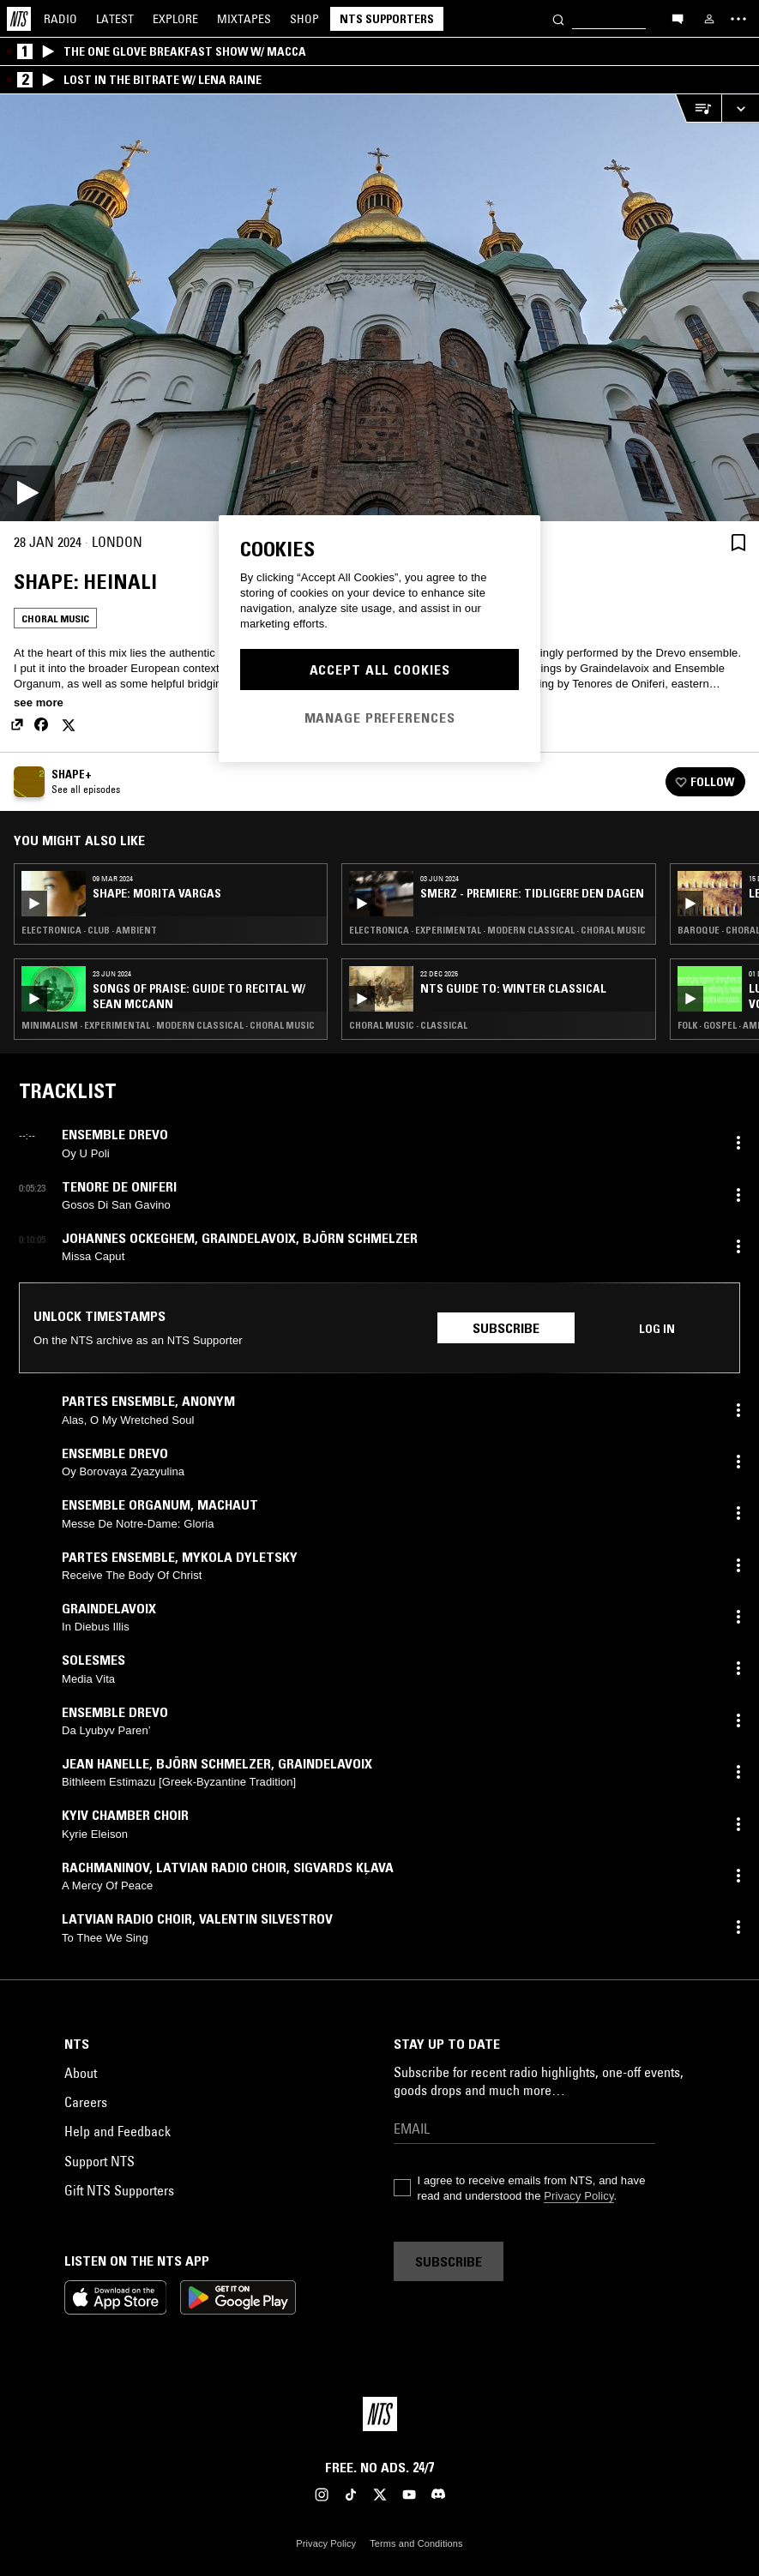  I want to click on Log in, so click(657, 1328).